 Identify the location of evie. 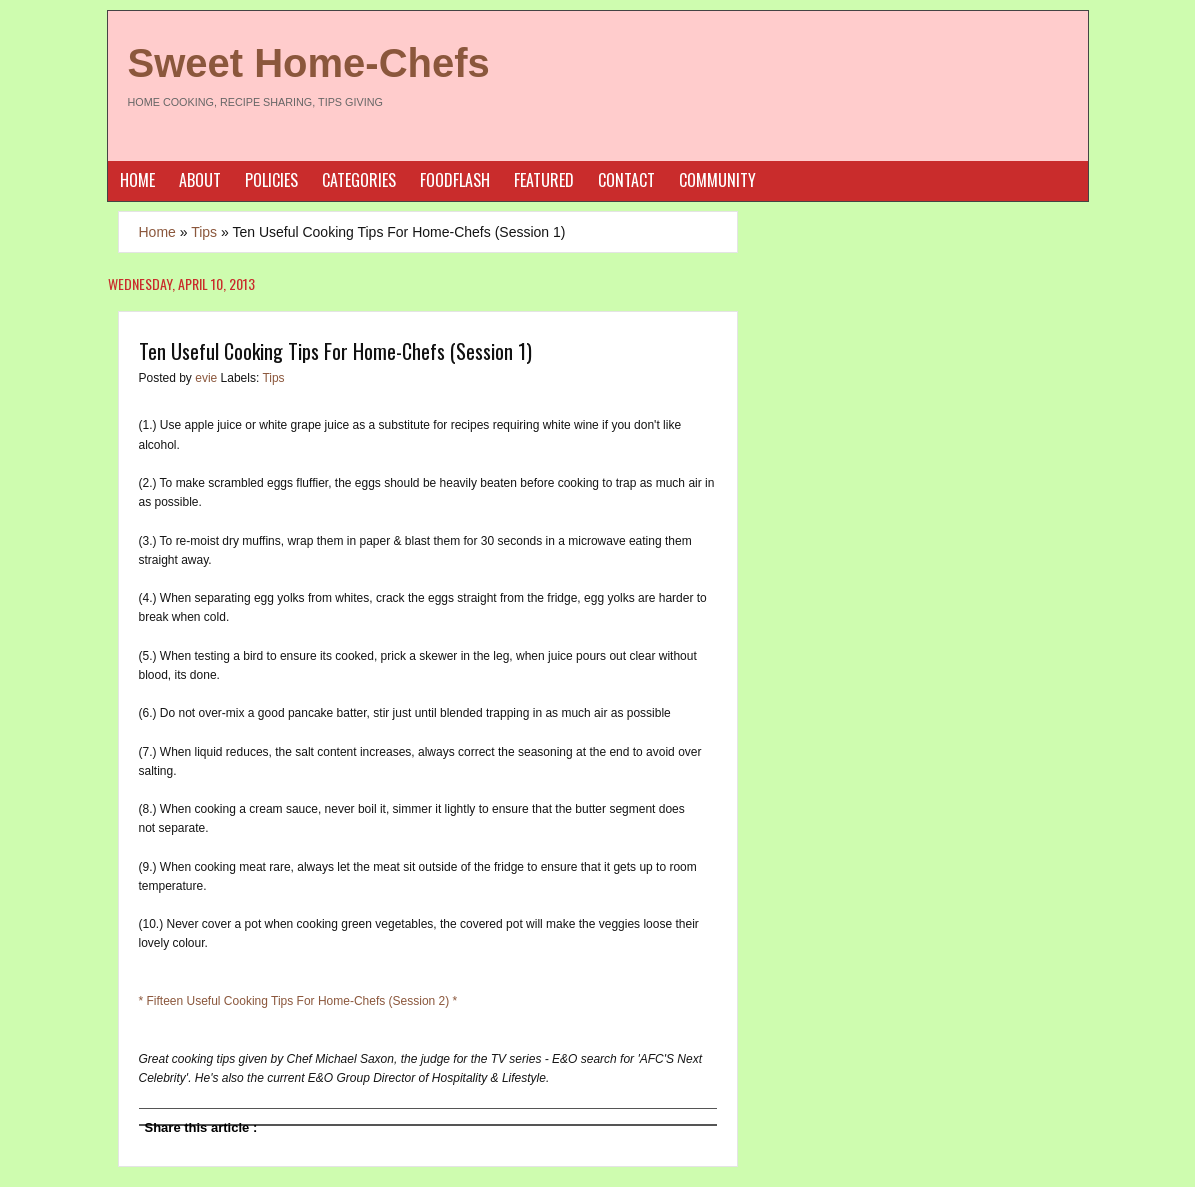
(207, 378).